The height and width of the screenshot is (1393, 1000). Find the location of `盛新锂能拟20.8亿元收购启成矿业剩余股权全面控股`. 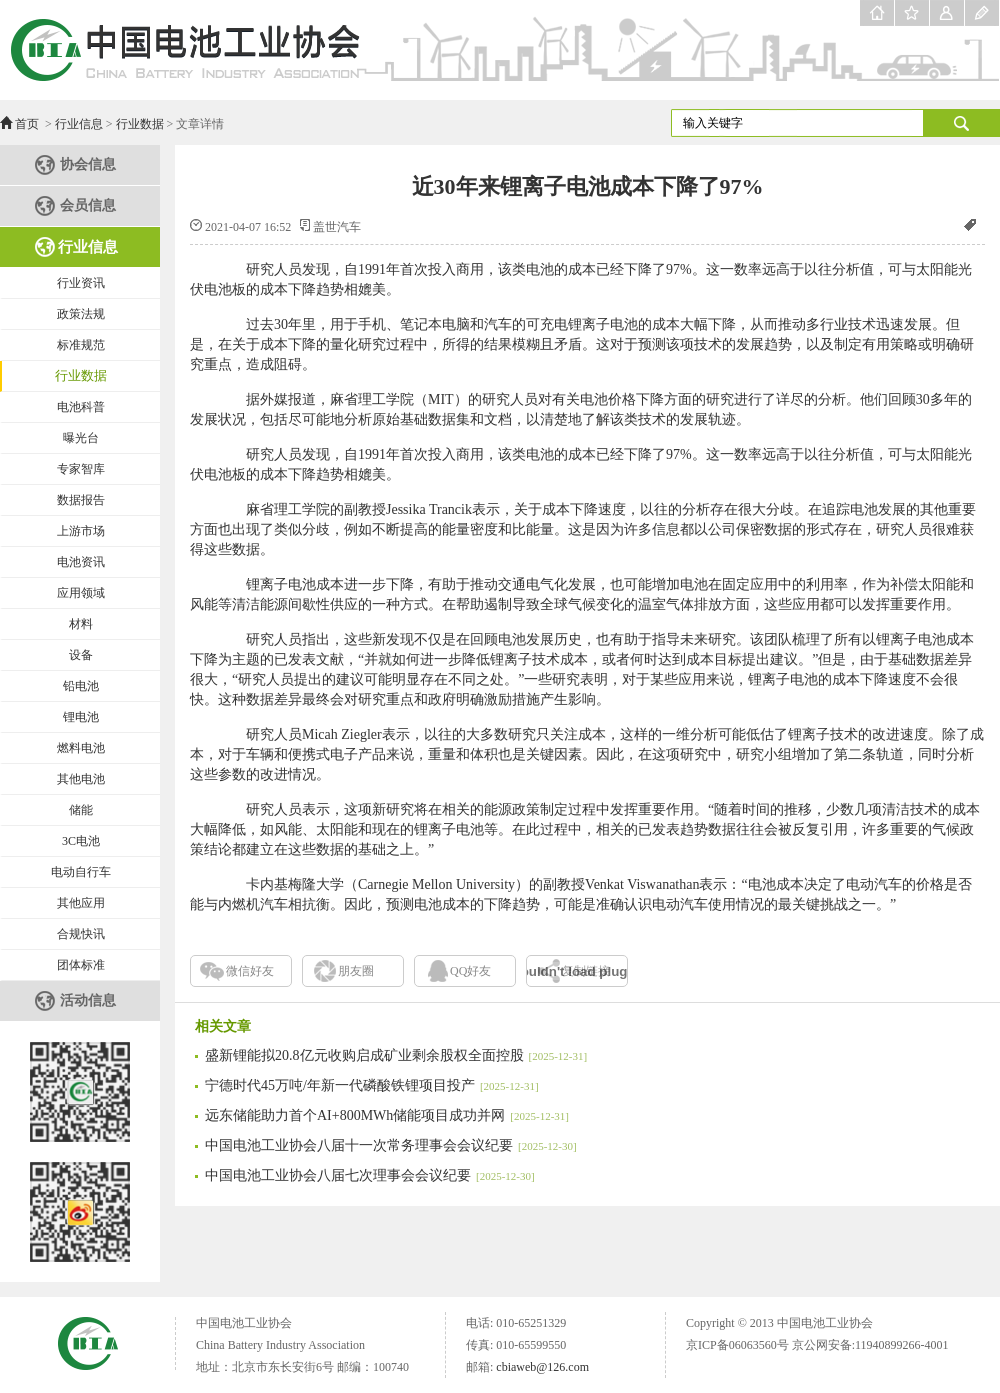

盛新锂能拟20.8亿元收购启成矿业剩余股权全面控股 is located at coordinates (396, 1055).